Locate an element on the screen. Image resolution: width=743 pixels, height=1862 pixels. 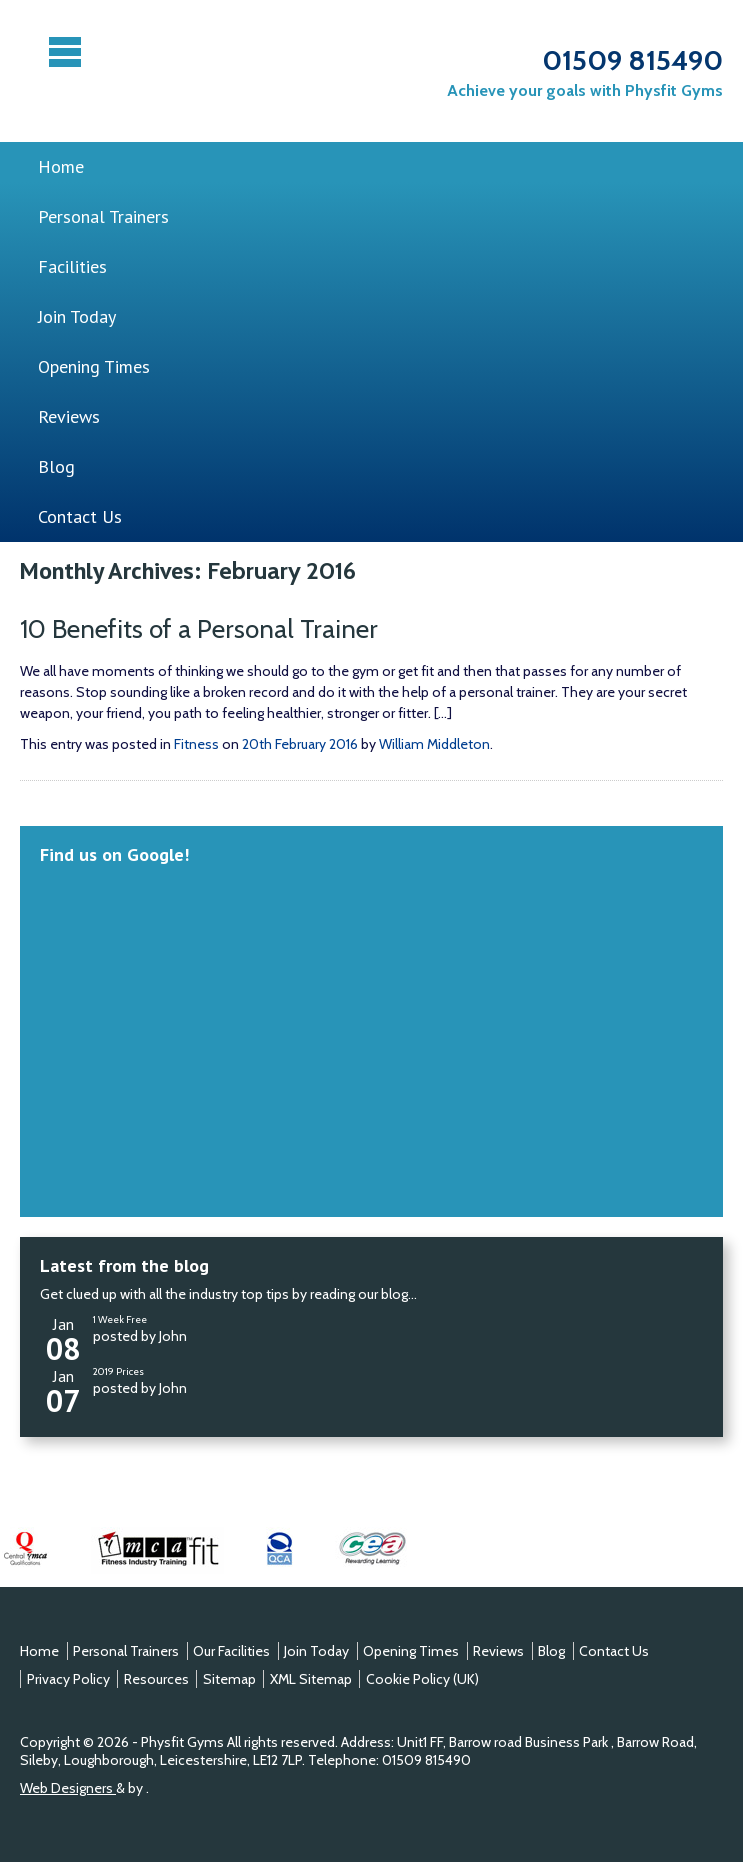
Contact Us is located at coordinates (80, 516).